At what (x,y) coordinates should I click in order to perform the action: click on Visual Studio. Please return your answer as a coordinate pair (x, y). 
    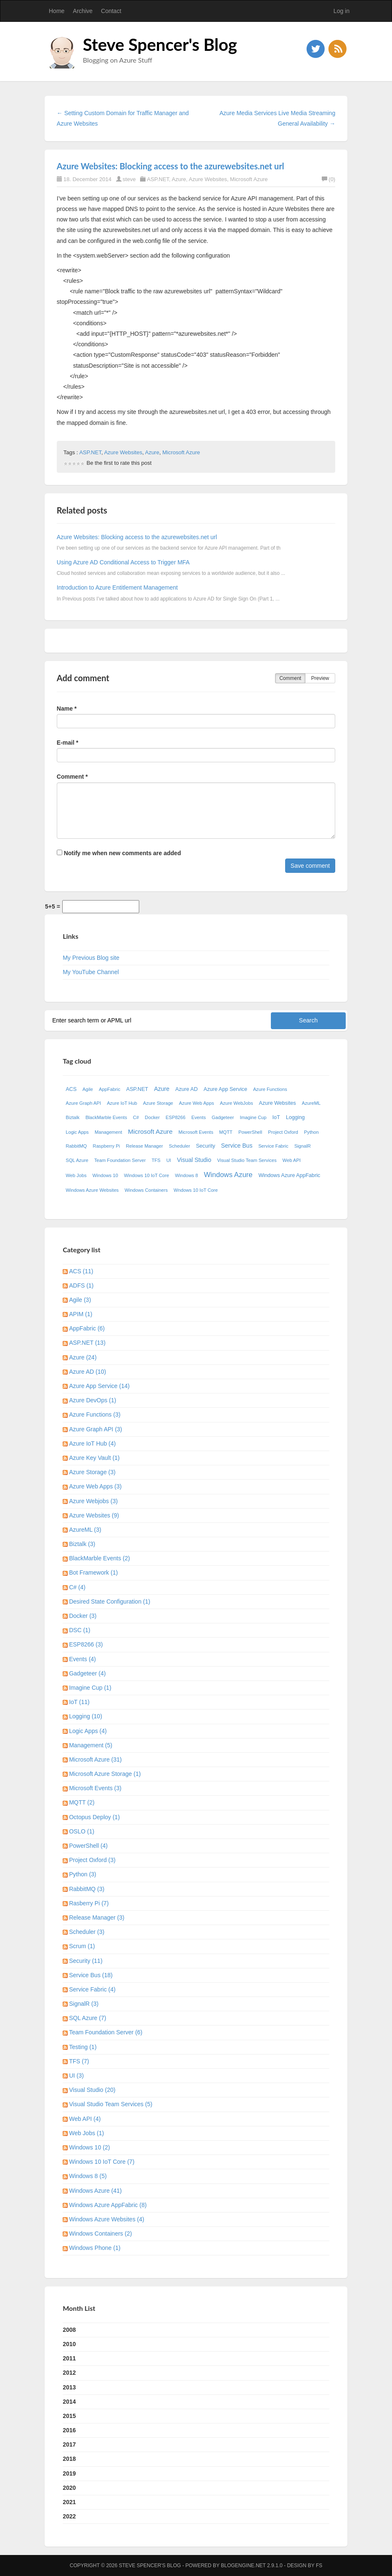
    Looking at the image, I should click on (194, 1159).